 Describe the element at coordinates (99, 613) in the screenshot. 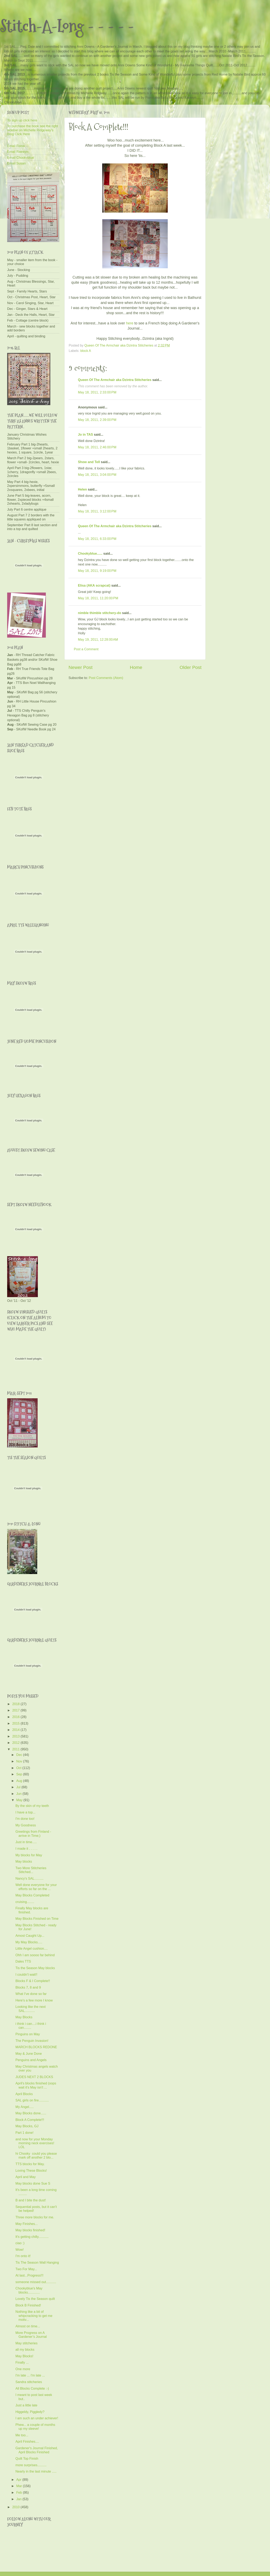

I see `nimble thimble stitchery-do` at that location.